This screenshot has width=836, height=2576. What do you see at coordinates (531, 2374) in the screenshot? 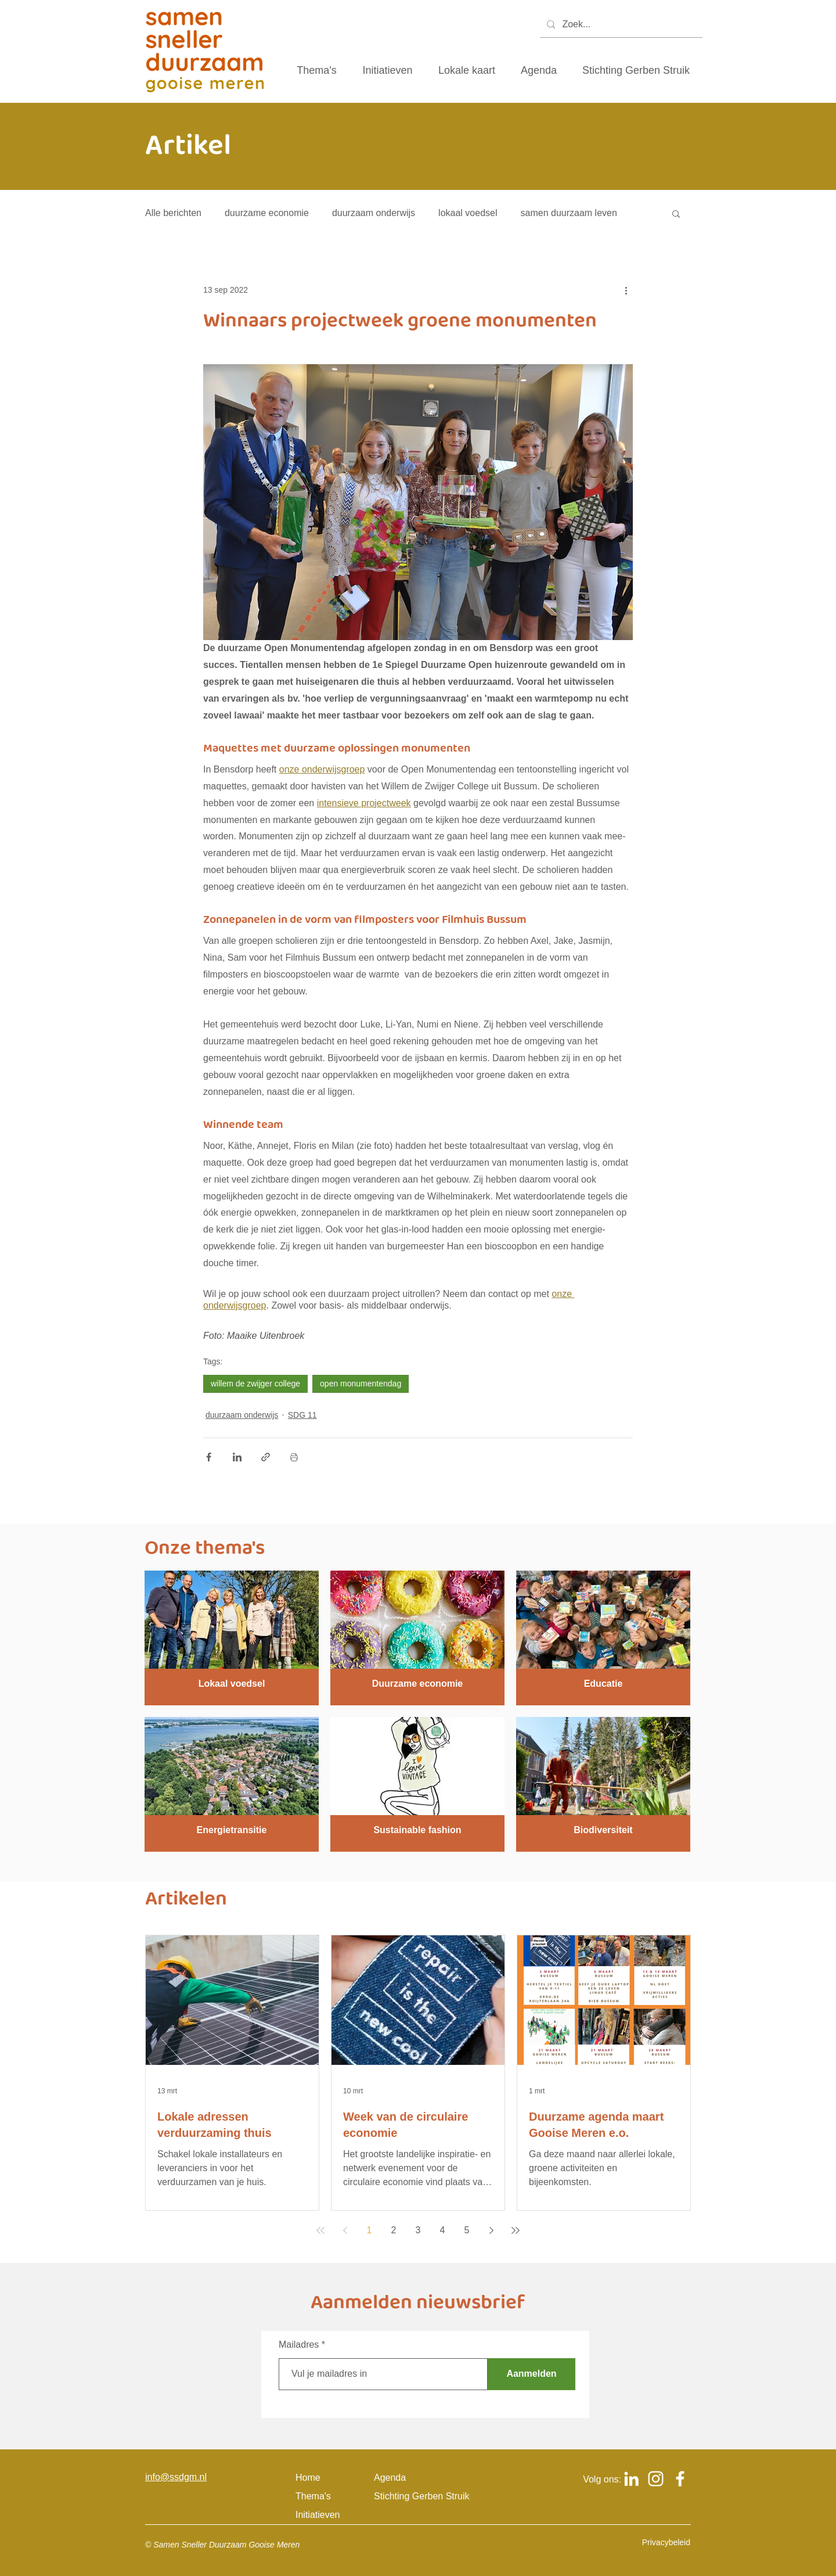
I see `[Aanmelden]` at bounding box center [531, 2374].